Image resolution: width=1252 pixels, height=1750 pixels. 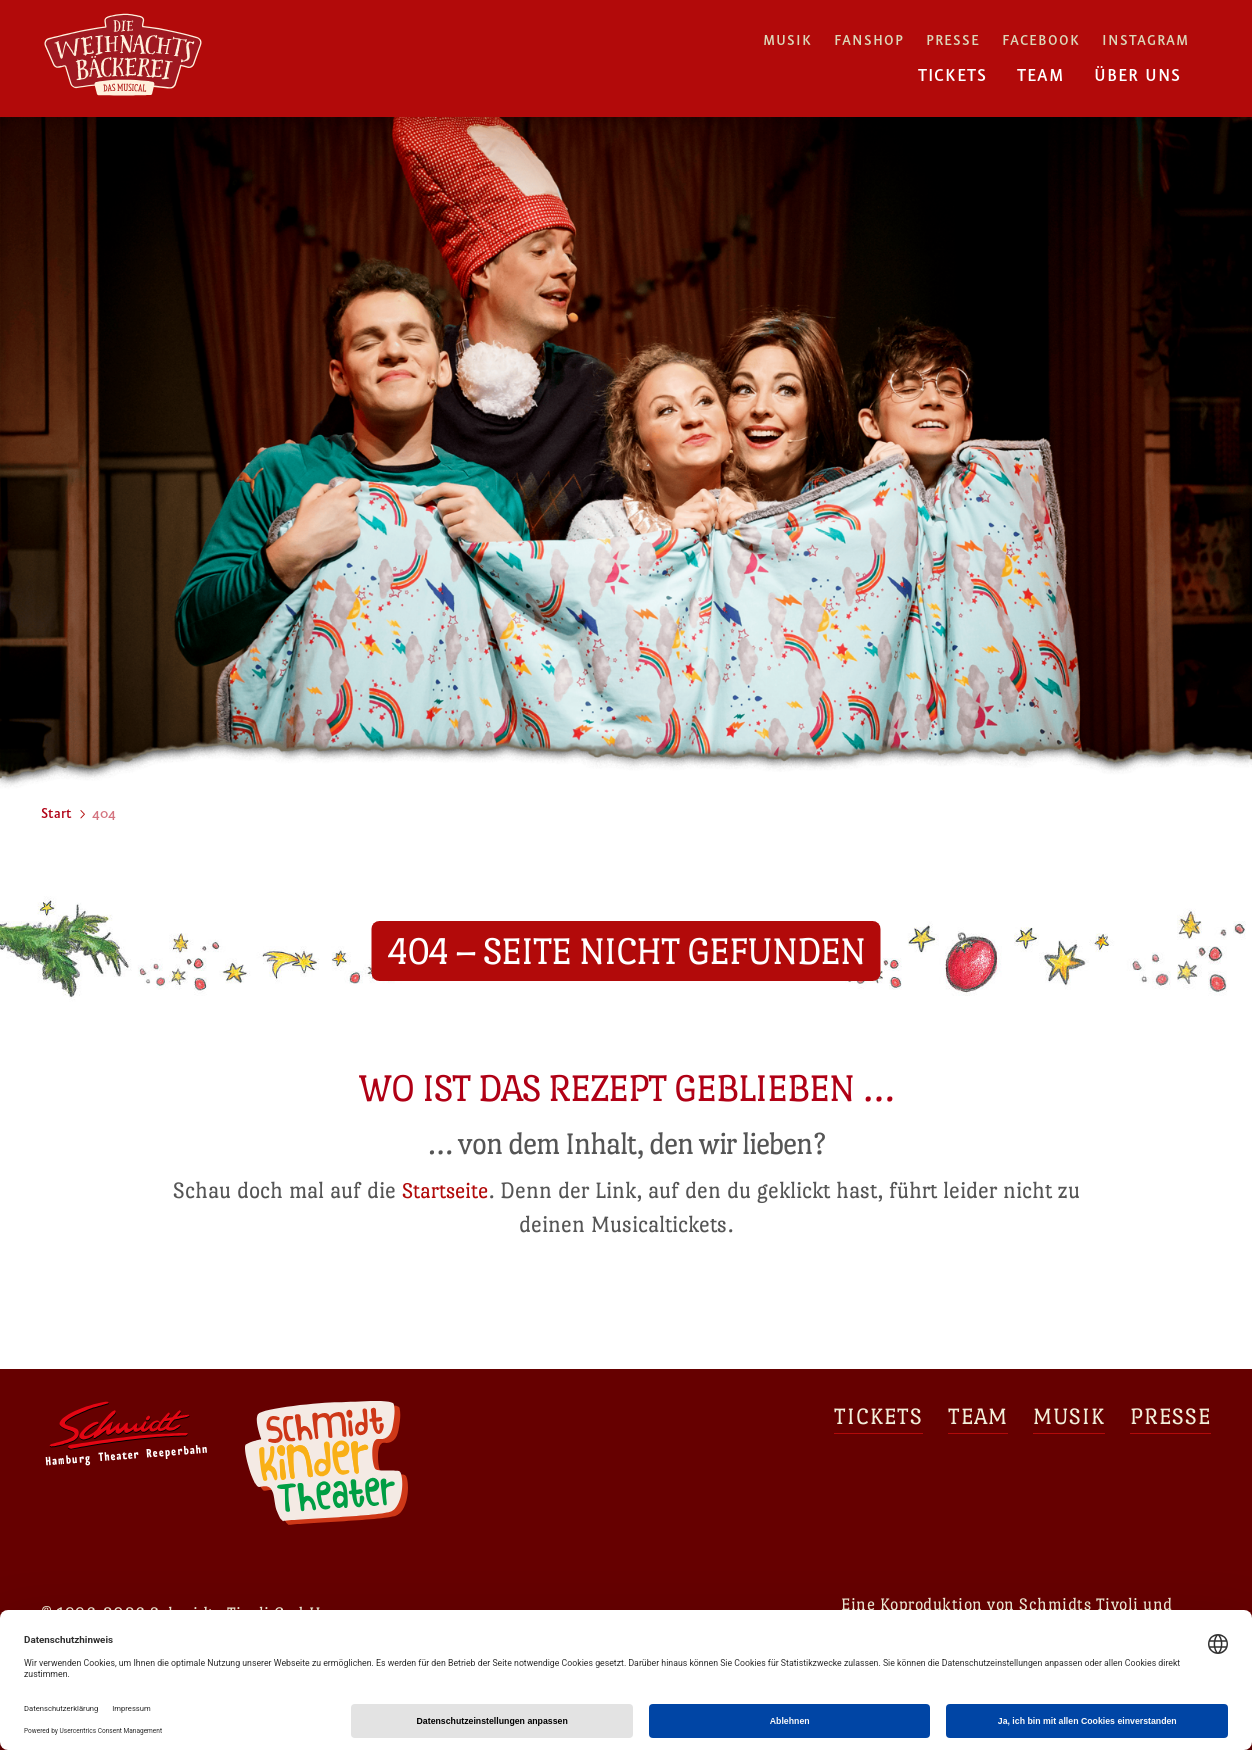 What do you see at coordinates (952, 76) in the screenshot?
I see `Tickets` at bounding box center [952, 76].